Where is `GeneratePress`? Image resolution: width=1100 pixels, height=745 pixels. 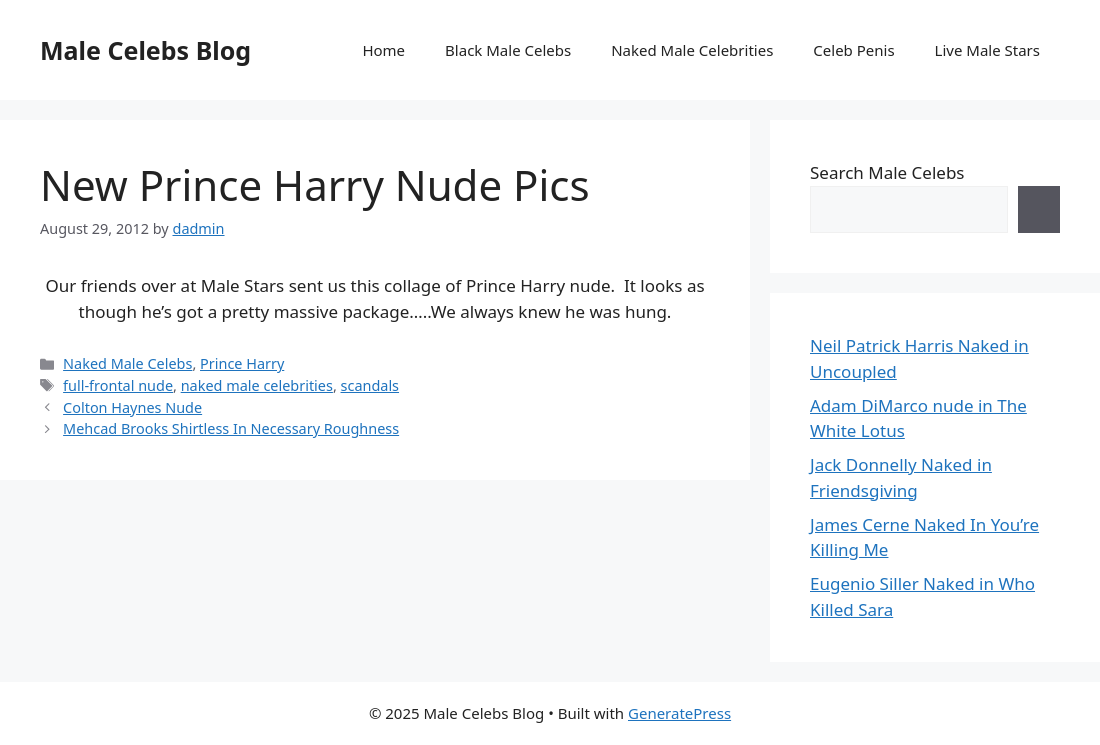
GeneratePress is located at coordinates (679, 713).